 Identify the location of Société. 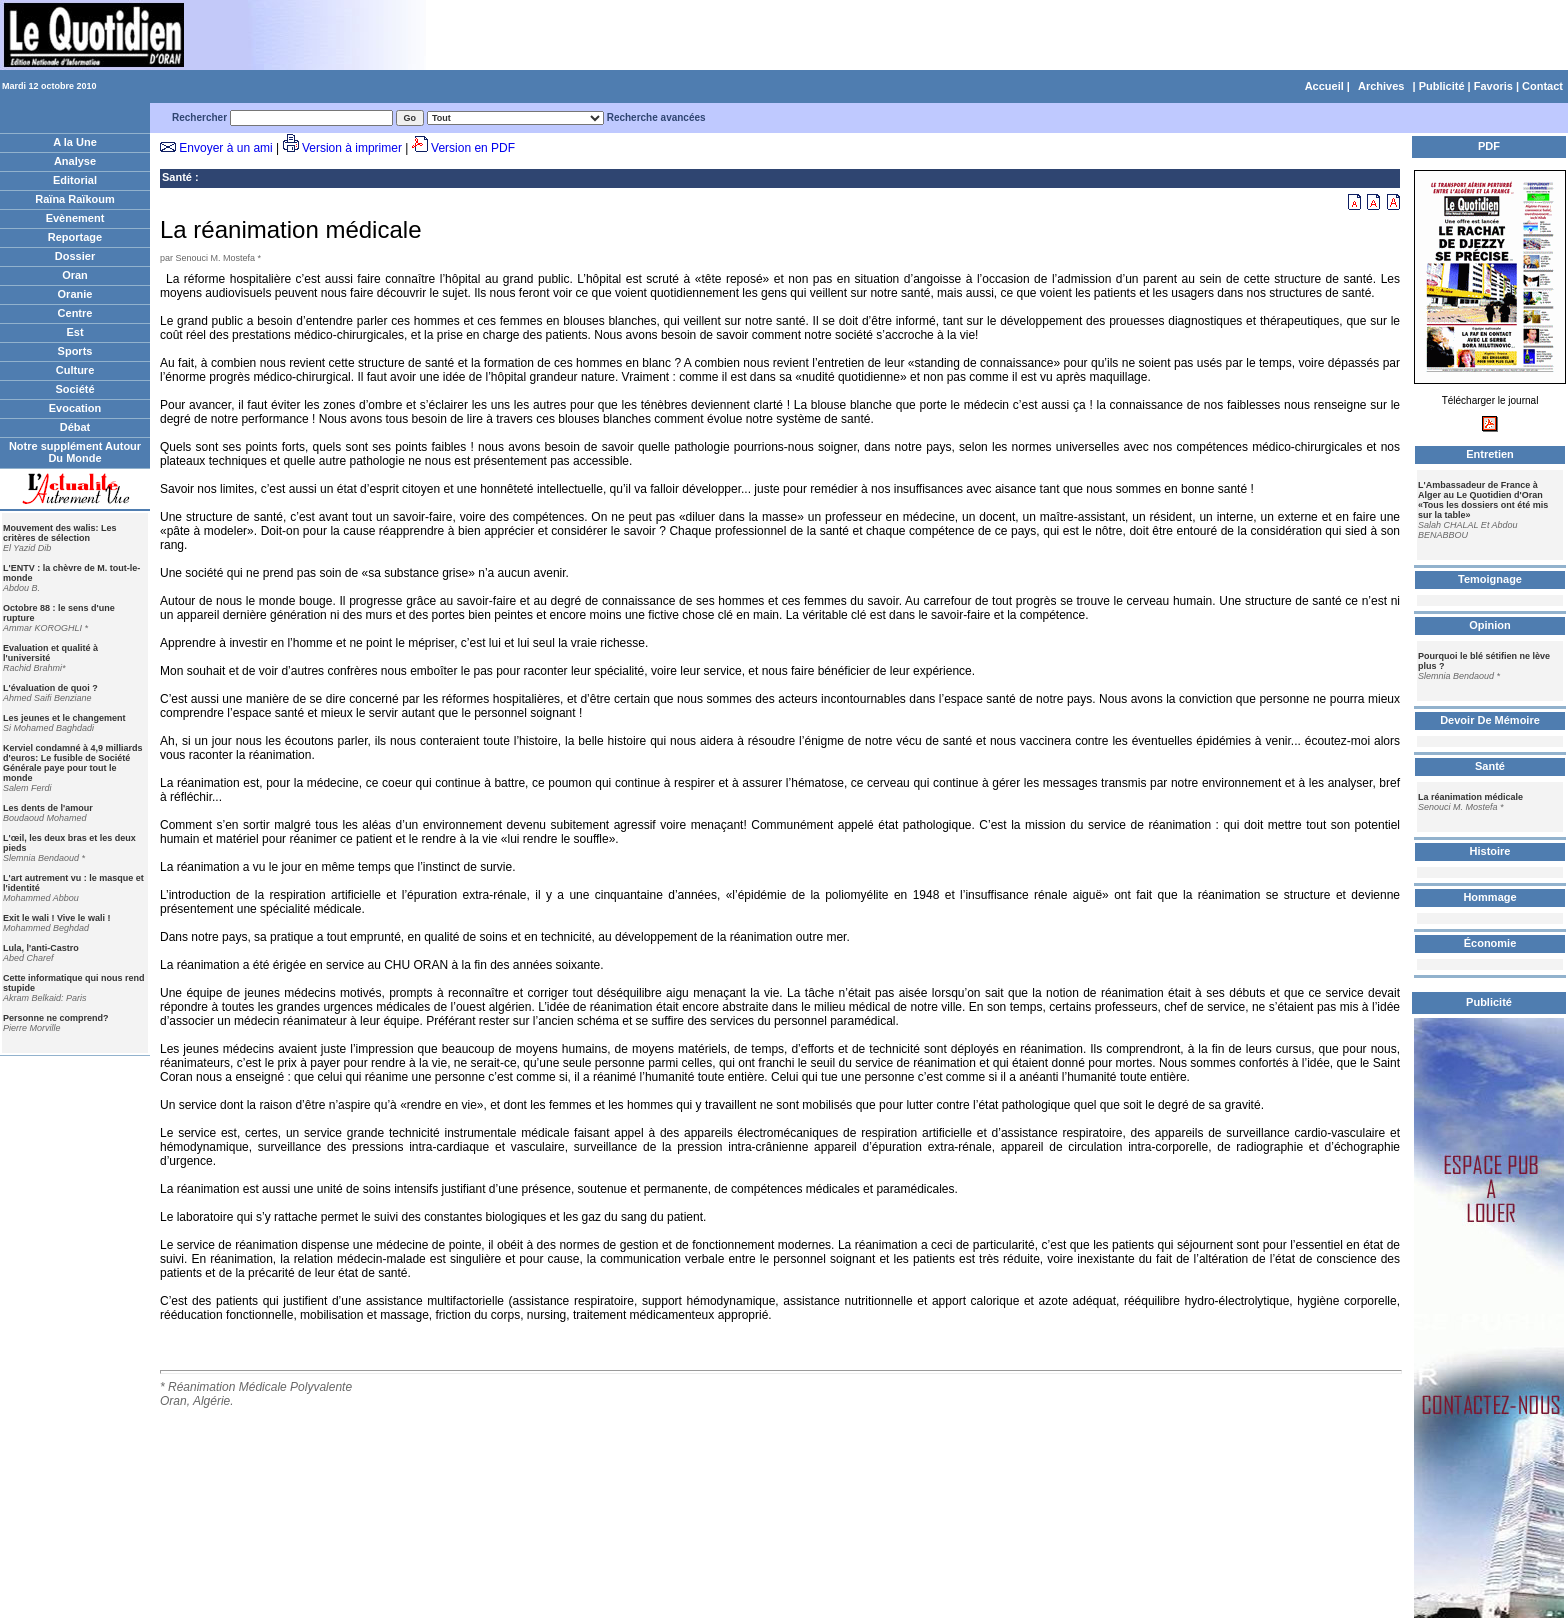
(74, 389).